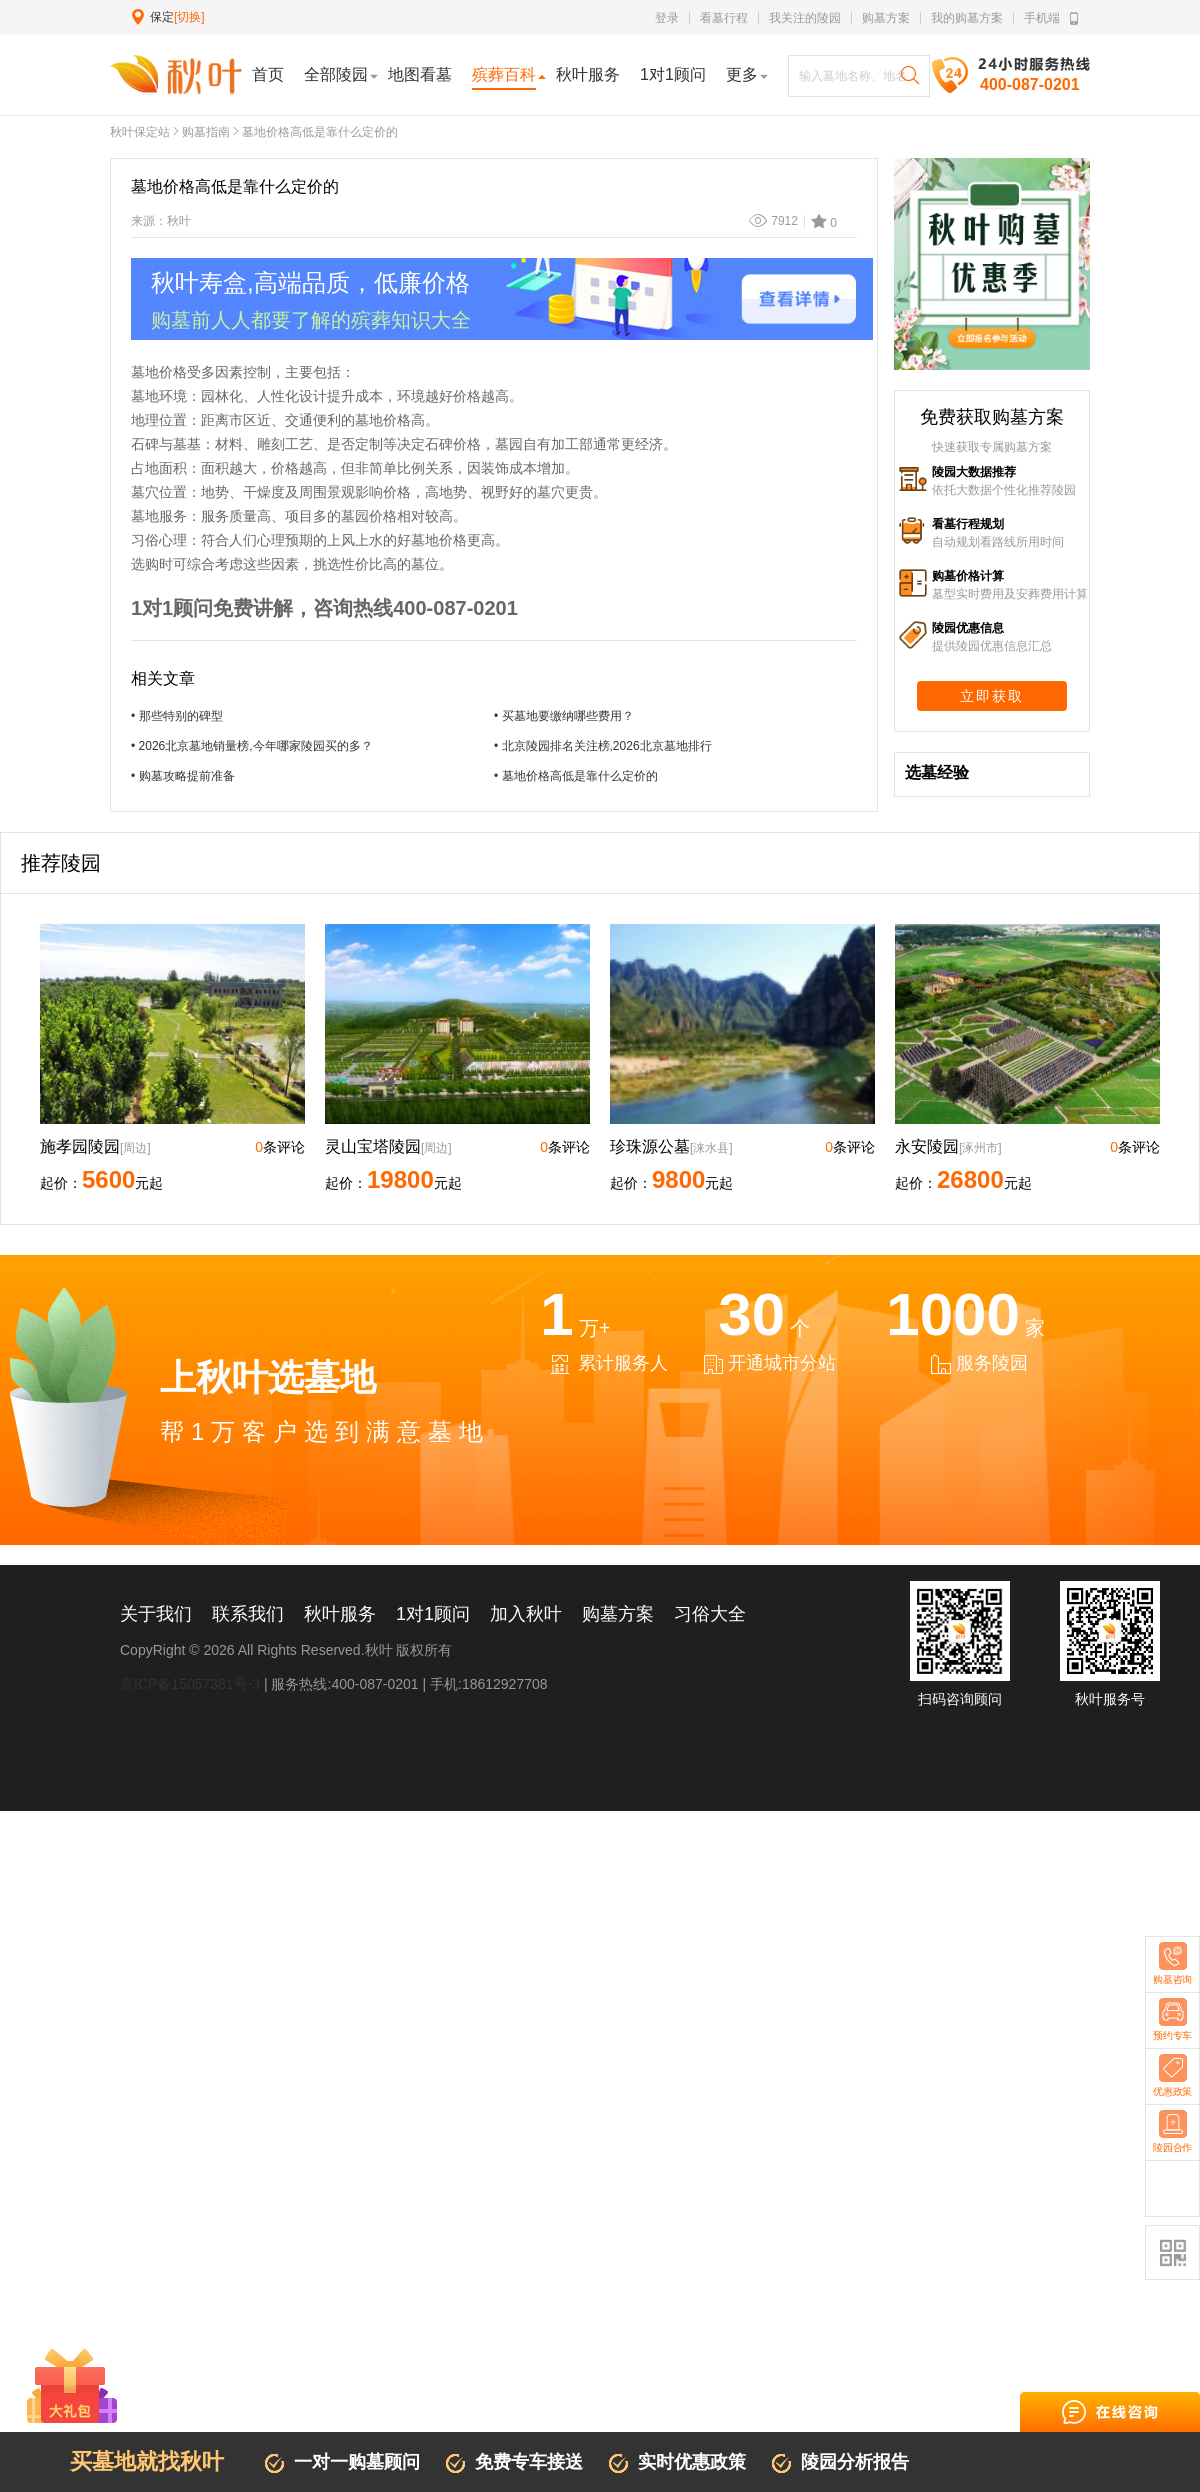  Describe the element at coordinates (603, 746) in the screenshot. I see `• 北京陵园排名关注榜,2026北京墓地排行` at that location.